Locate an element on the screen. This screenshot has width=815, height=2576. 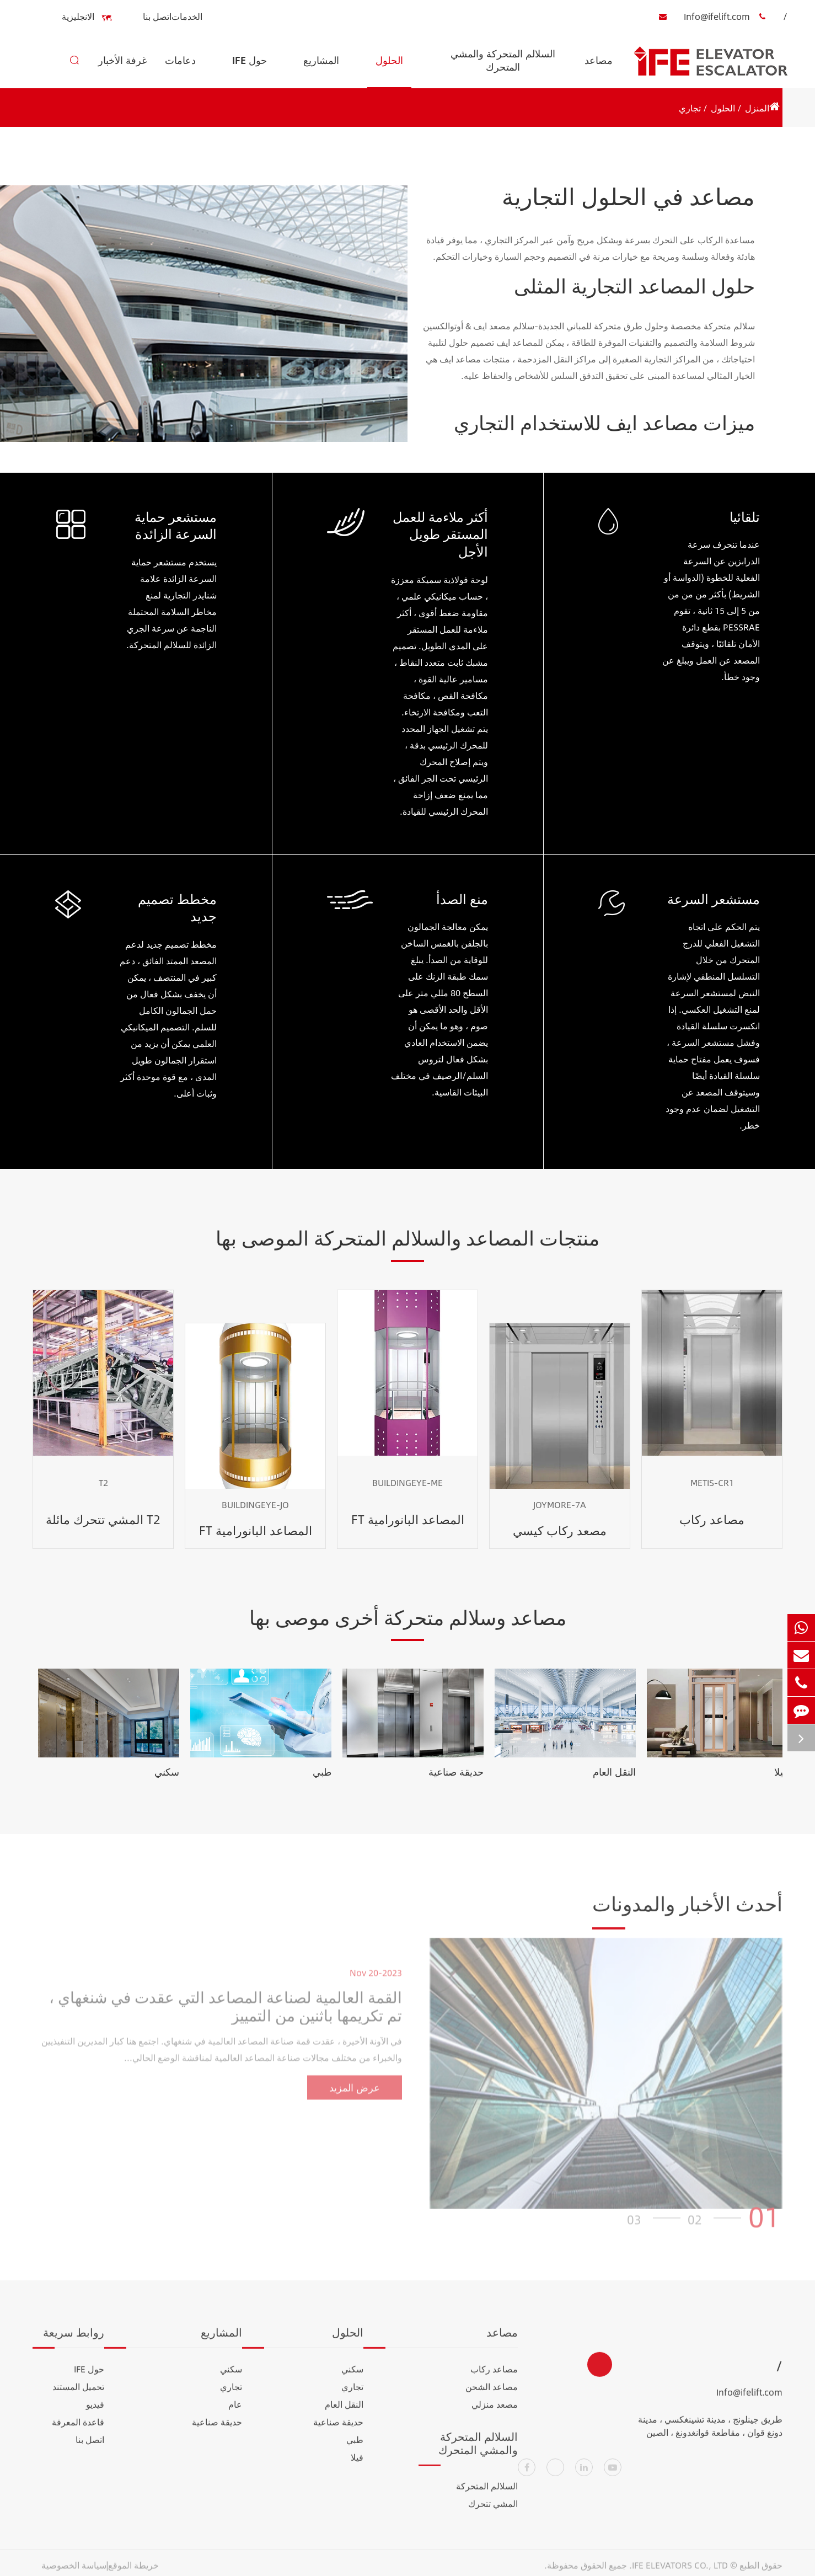
السلالم المتحركة والمشي المتحرك is located at coordinates (503, 67).